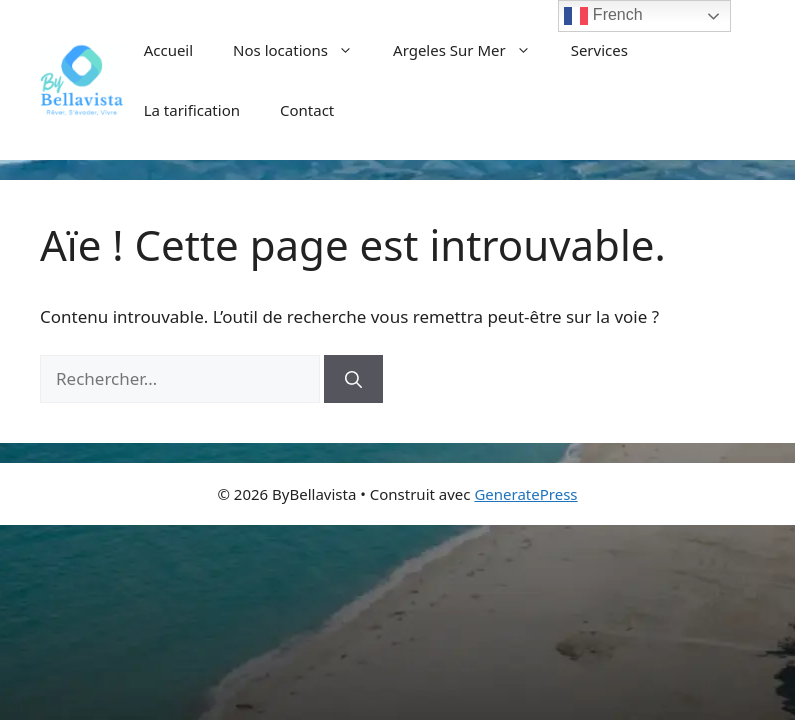 The image size is (795, 720). Describe the element at coordinates (192, 110) in the screenshot. I see `La tarification` at that location.